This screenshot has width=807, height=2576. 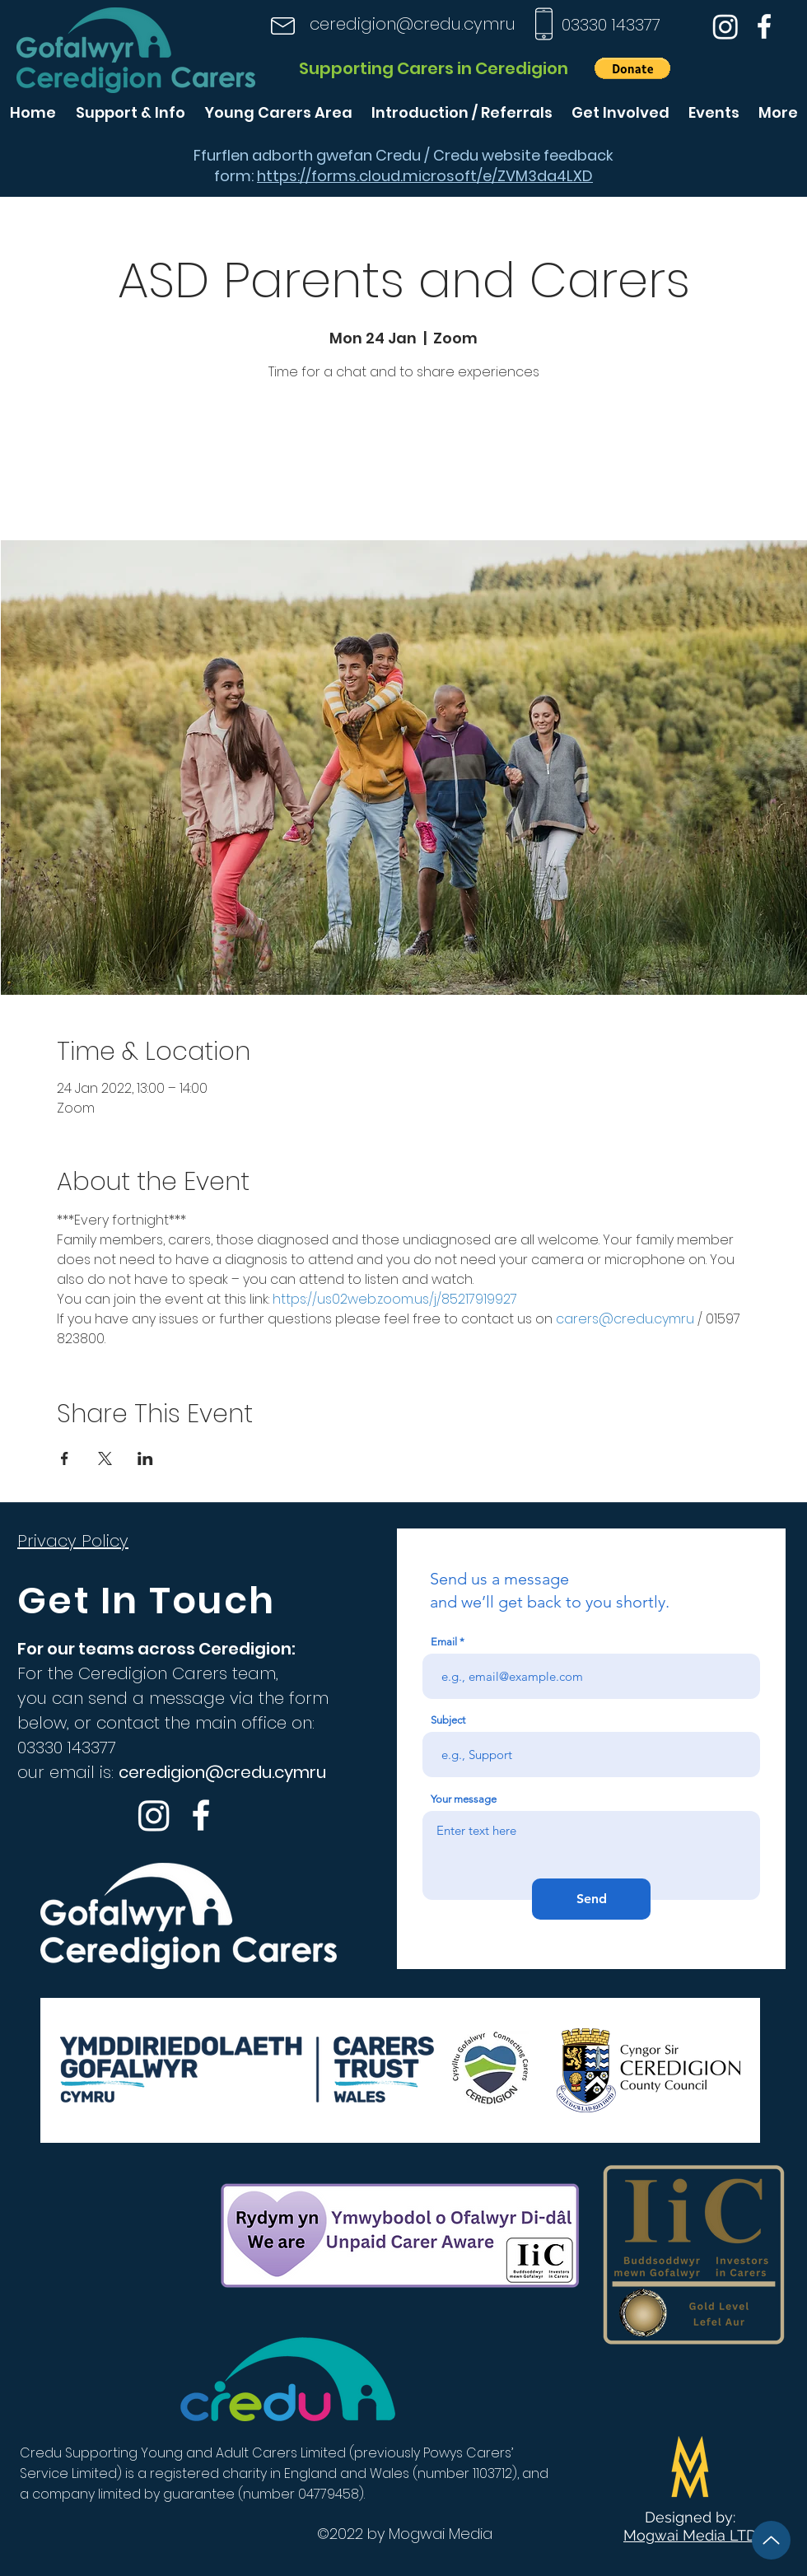 What do you see at coordinates (591, 1899) in the screenshot?
I see `[Send]` at bounding box center [591, 1899].